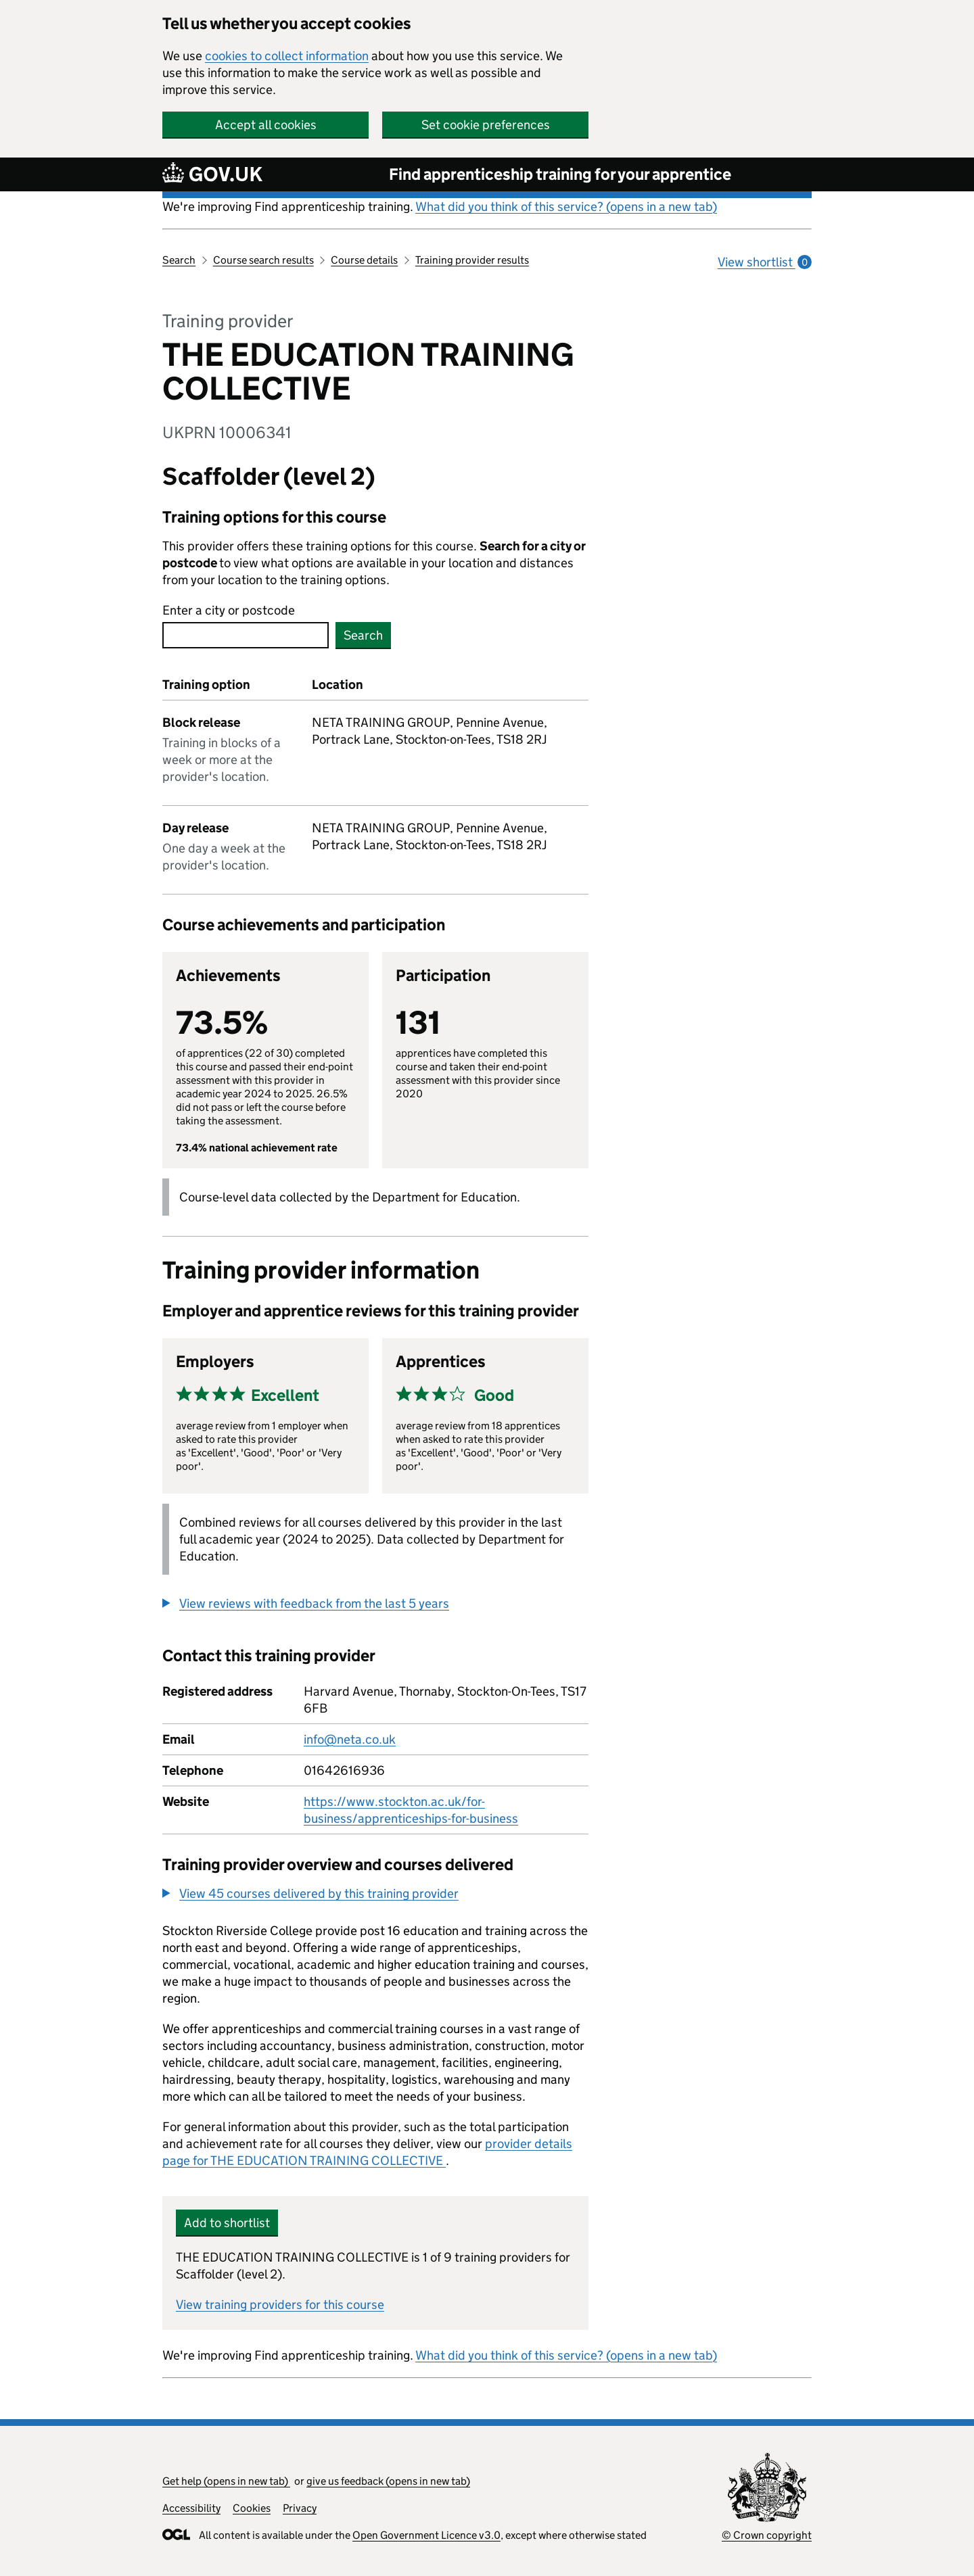 The width and height of the screenshot is (974, 2576). Describe the element at coordinates (226, 2481) in the screenshot. I see `Get help (opens in new tab)` at that location.